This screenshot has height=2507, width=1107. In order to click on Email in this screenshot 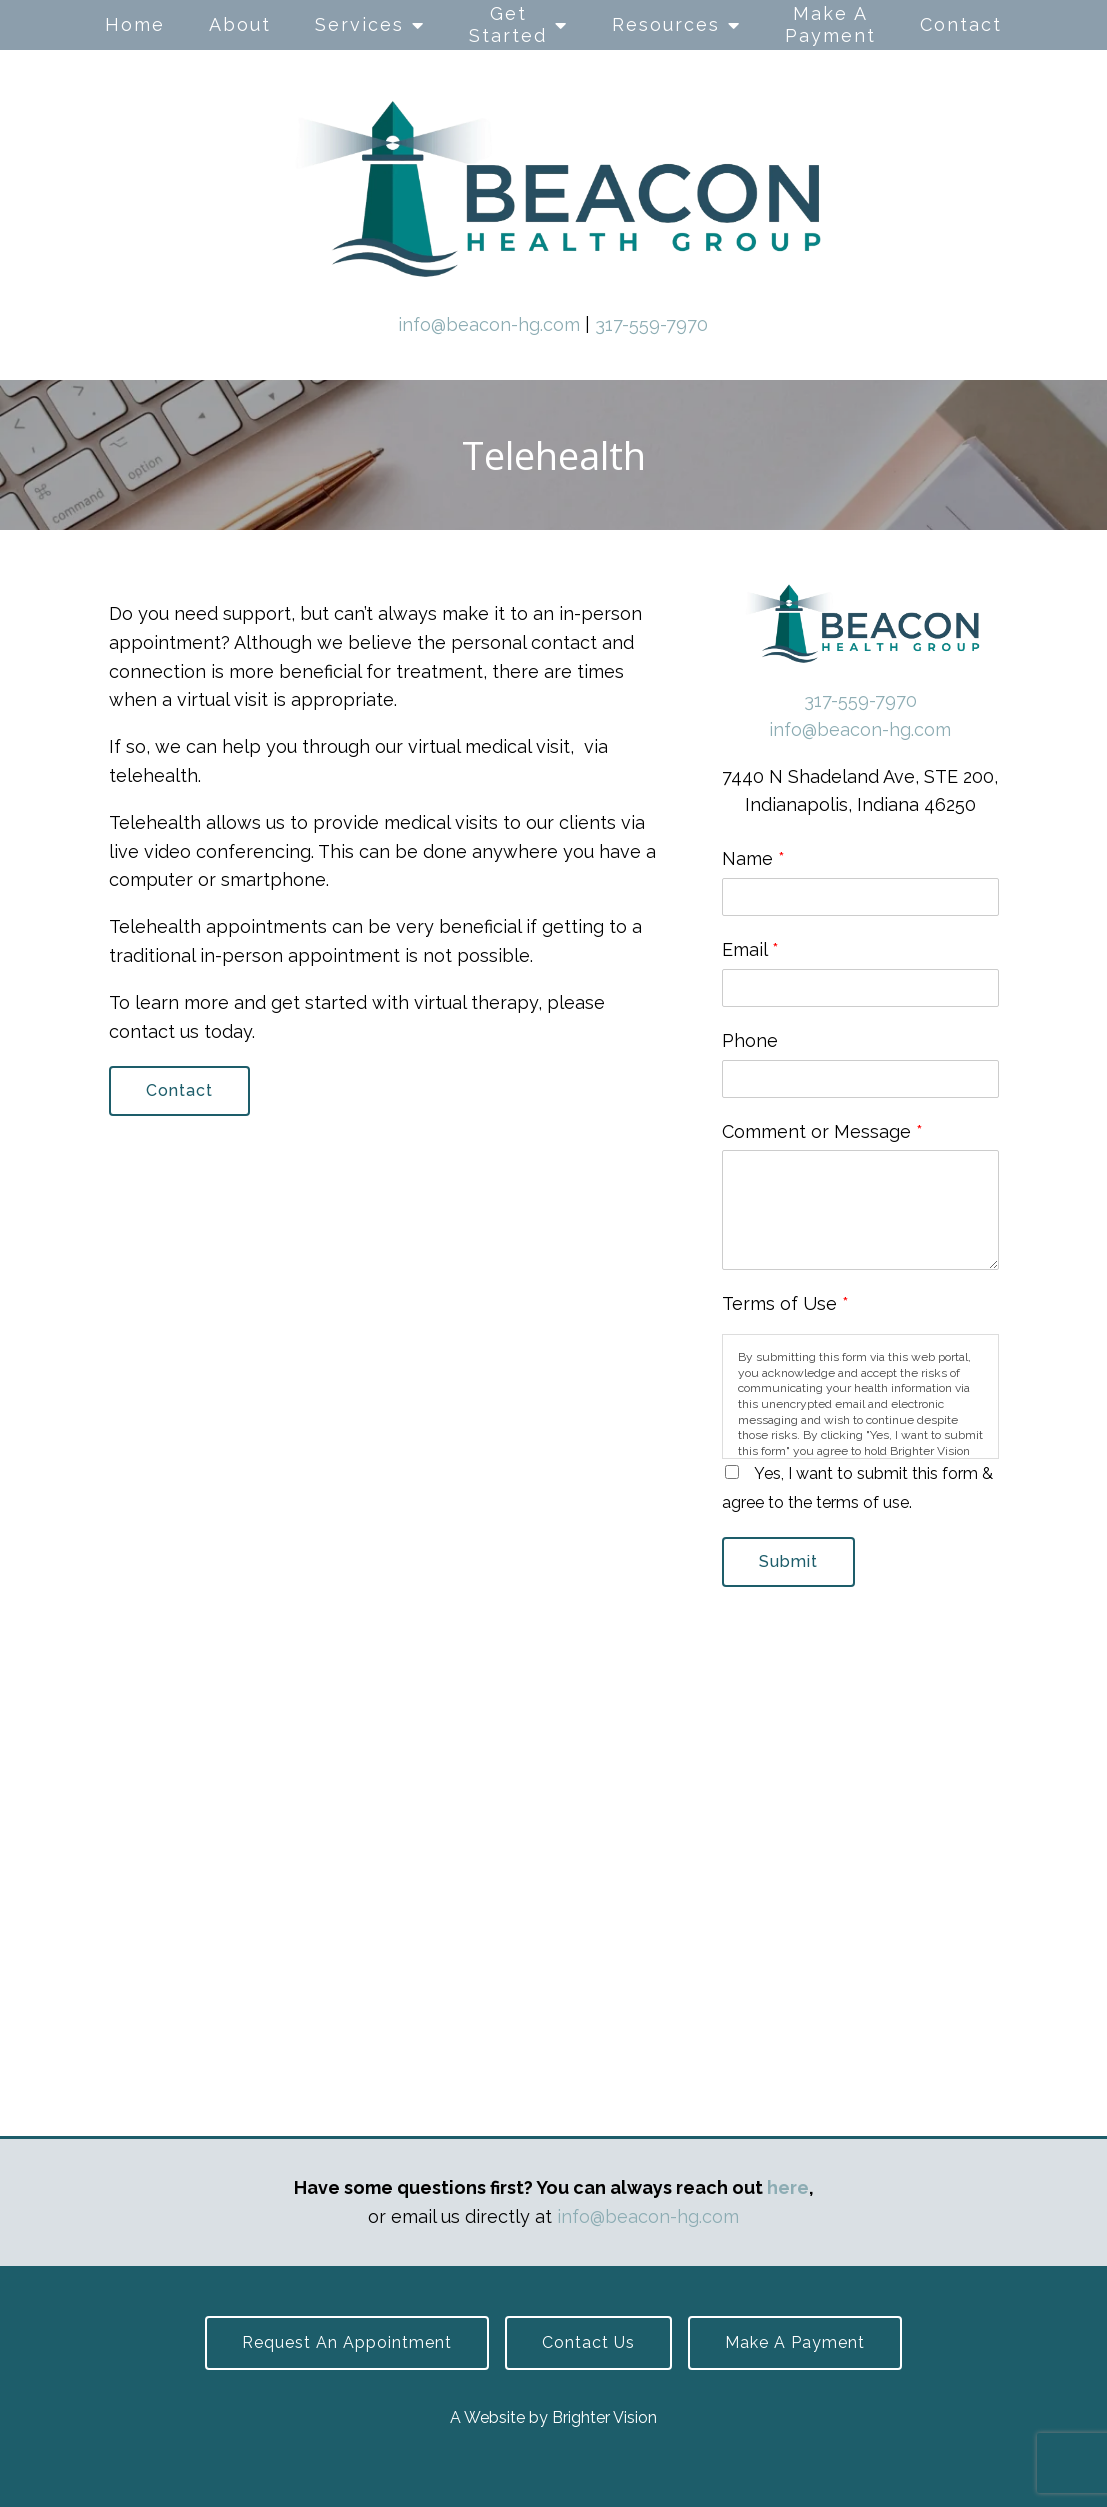, I will do `click(750, 949)`.